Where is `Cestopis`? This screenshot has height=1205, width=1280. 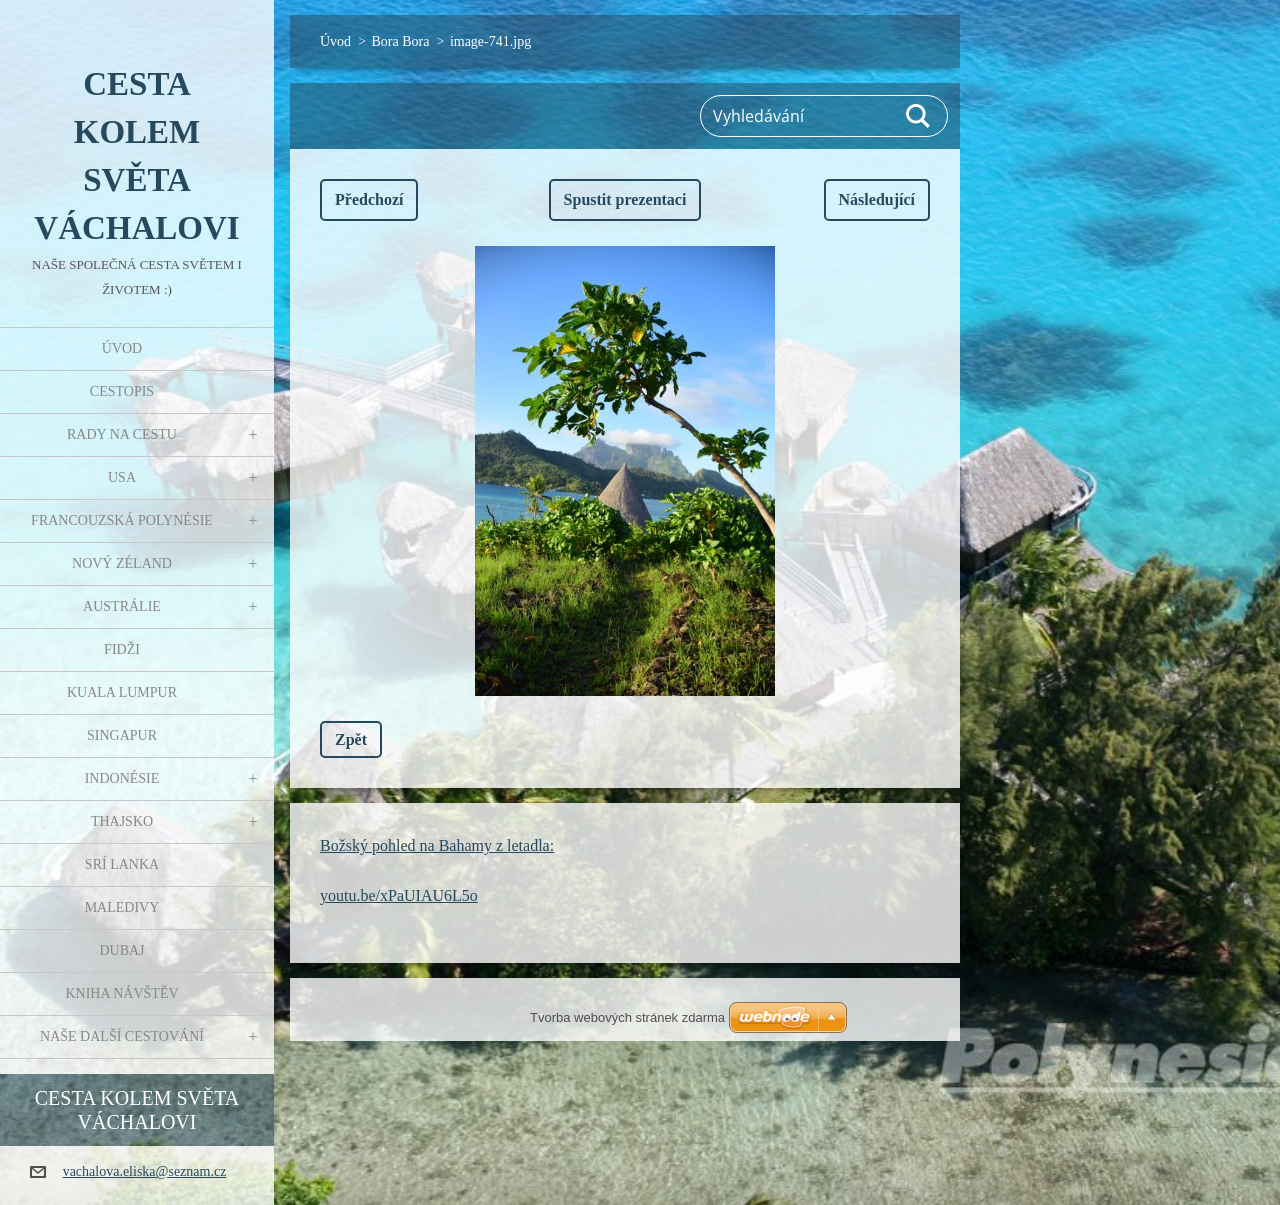
Cestopis is located at coordinates (122, 391).